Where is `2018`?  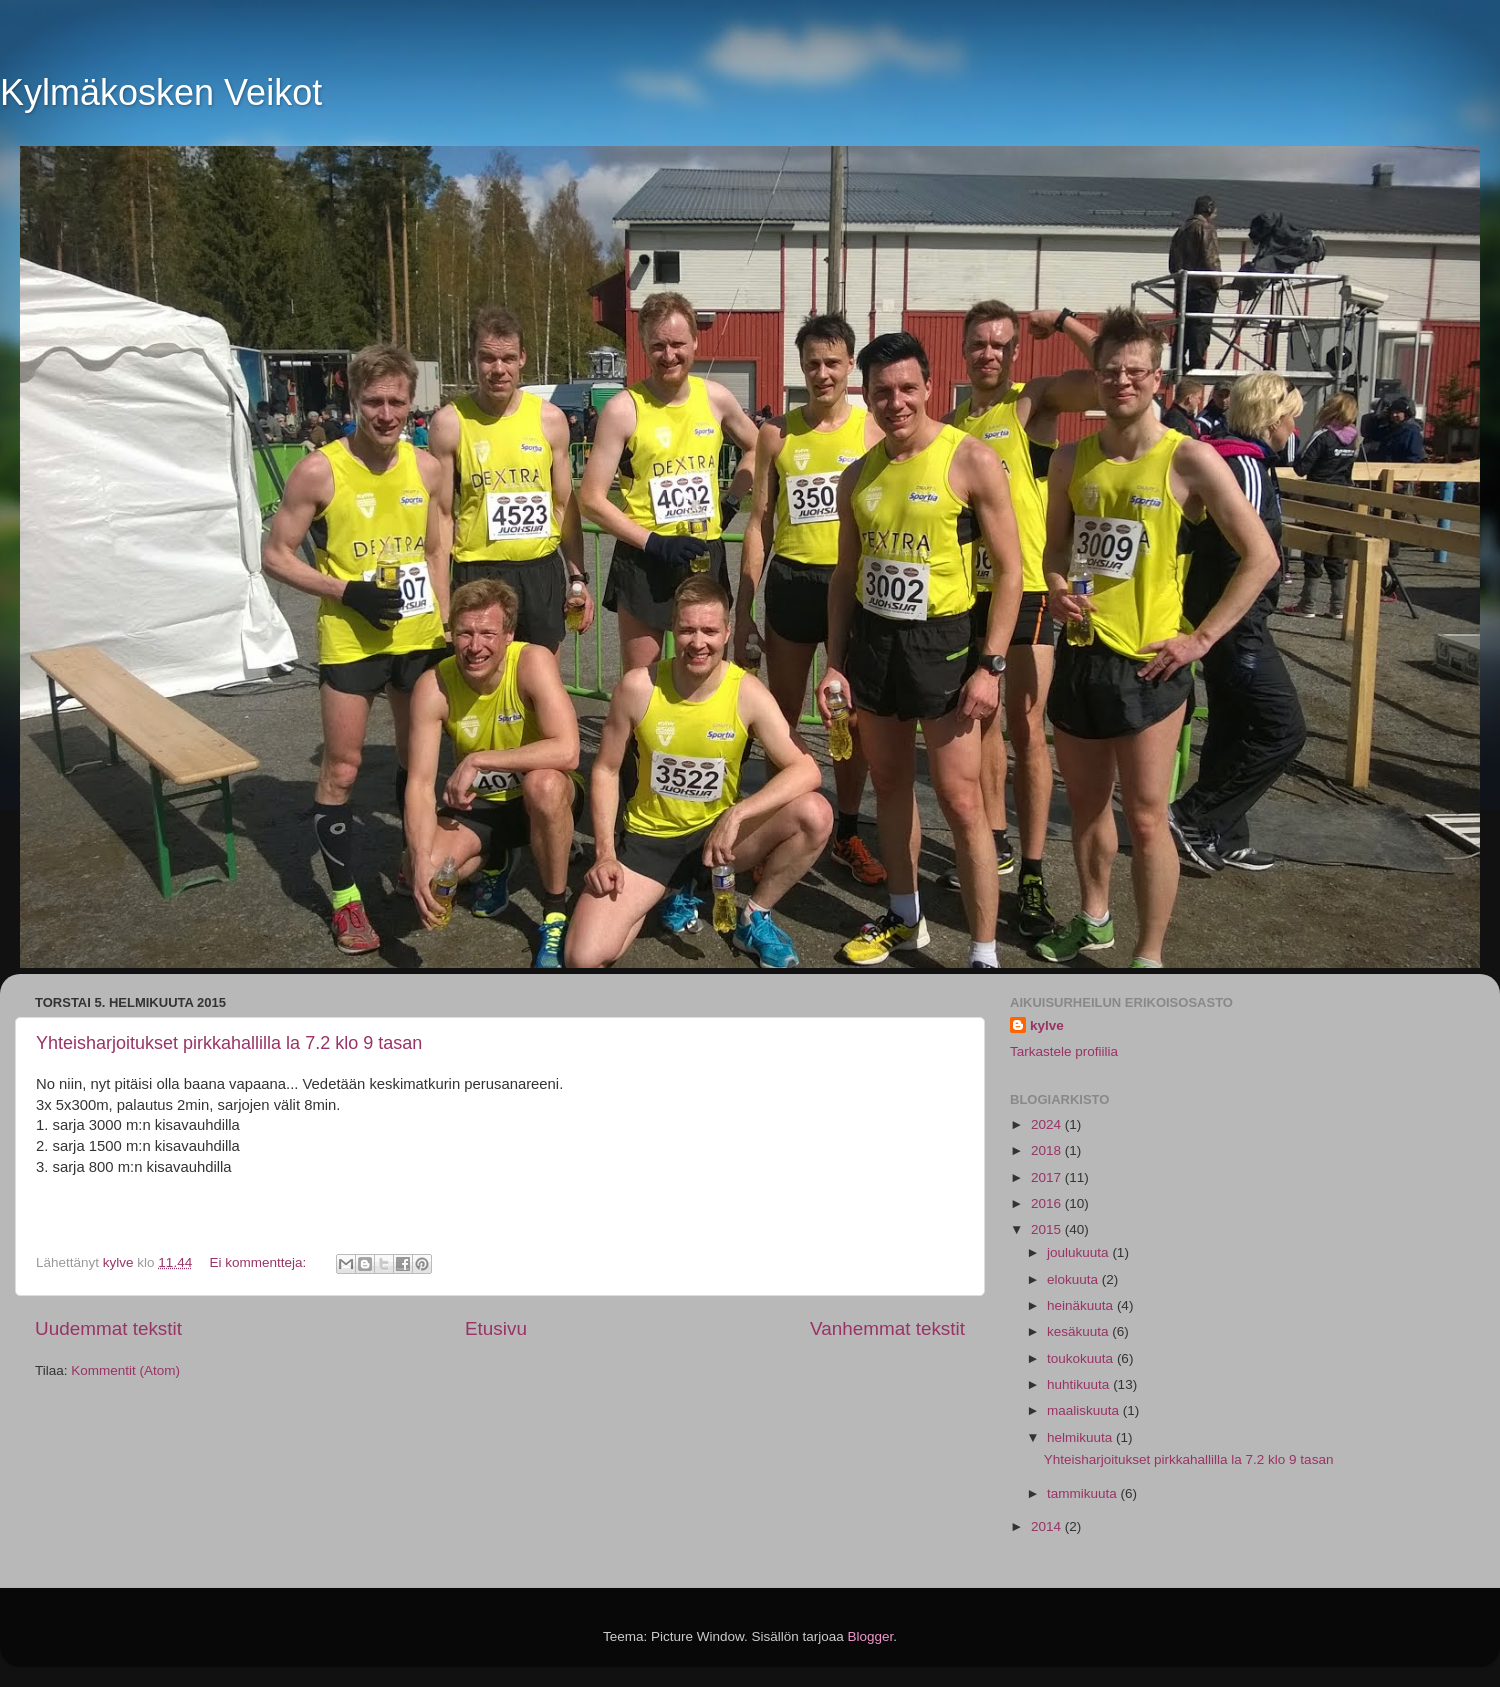
2018 is located at coordinates (1048, 1150).